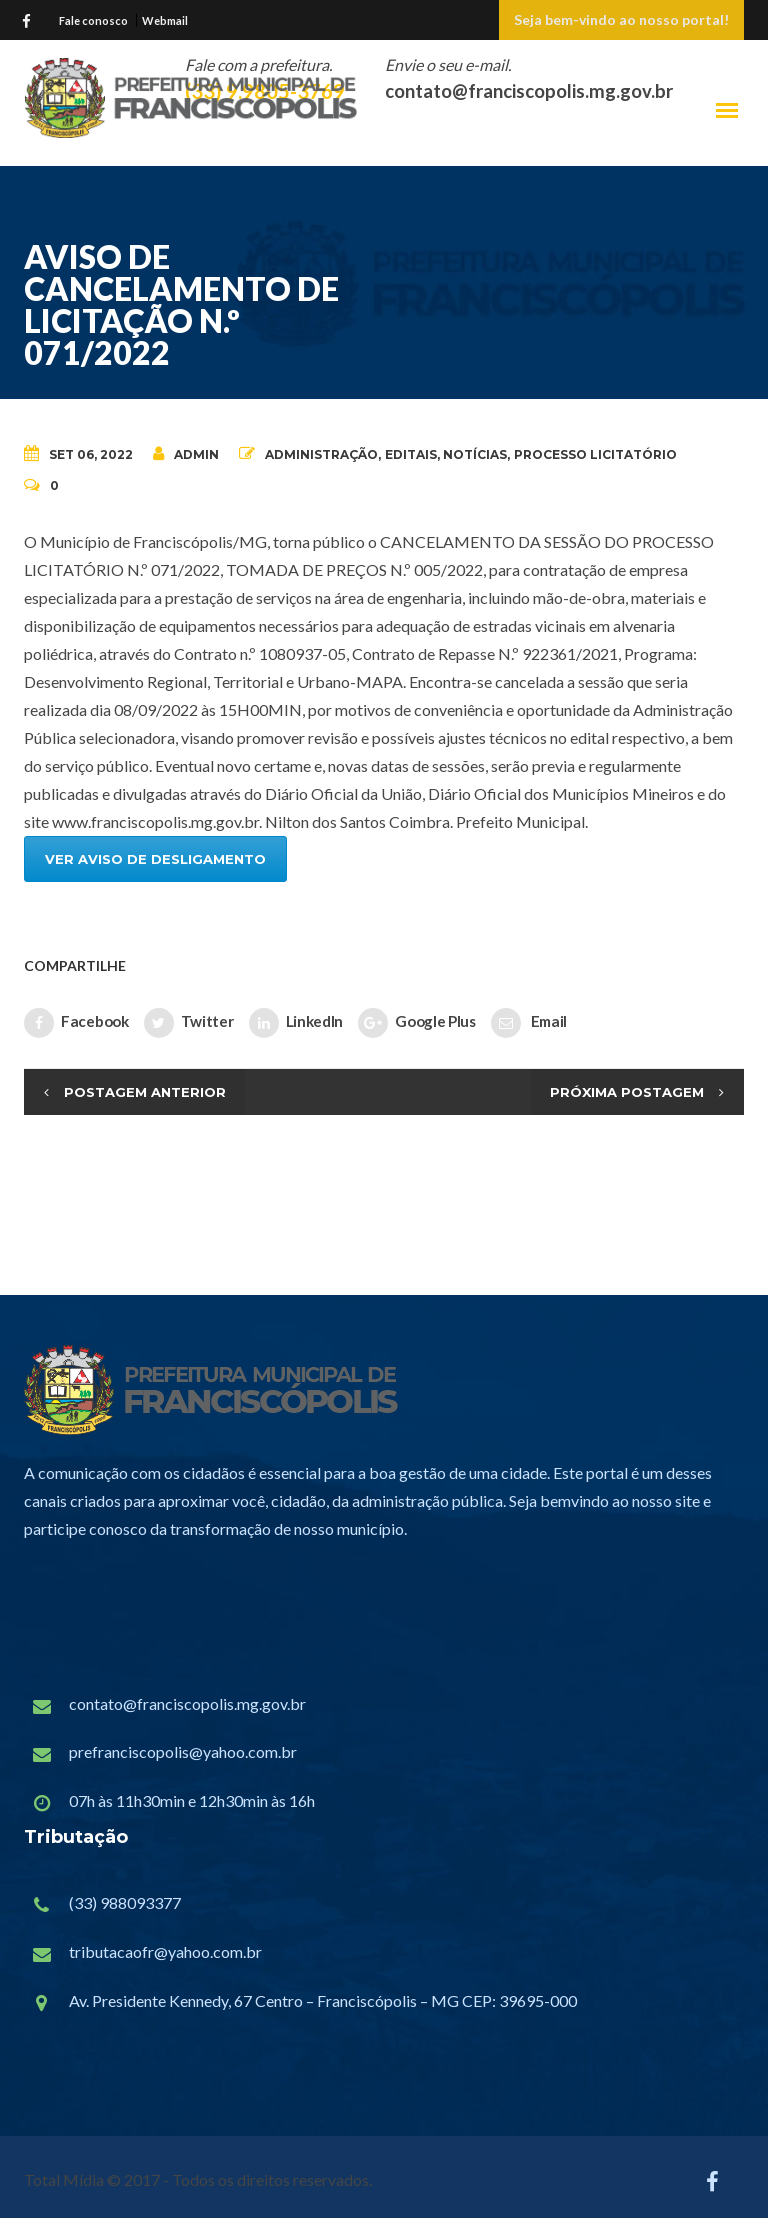 Image resolution: width=768 pixels, height=2218 pixels. What do you see at coordinates (321, 454) in the screenshot?
I see `Administração` at bounding box center [321, 454].